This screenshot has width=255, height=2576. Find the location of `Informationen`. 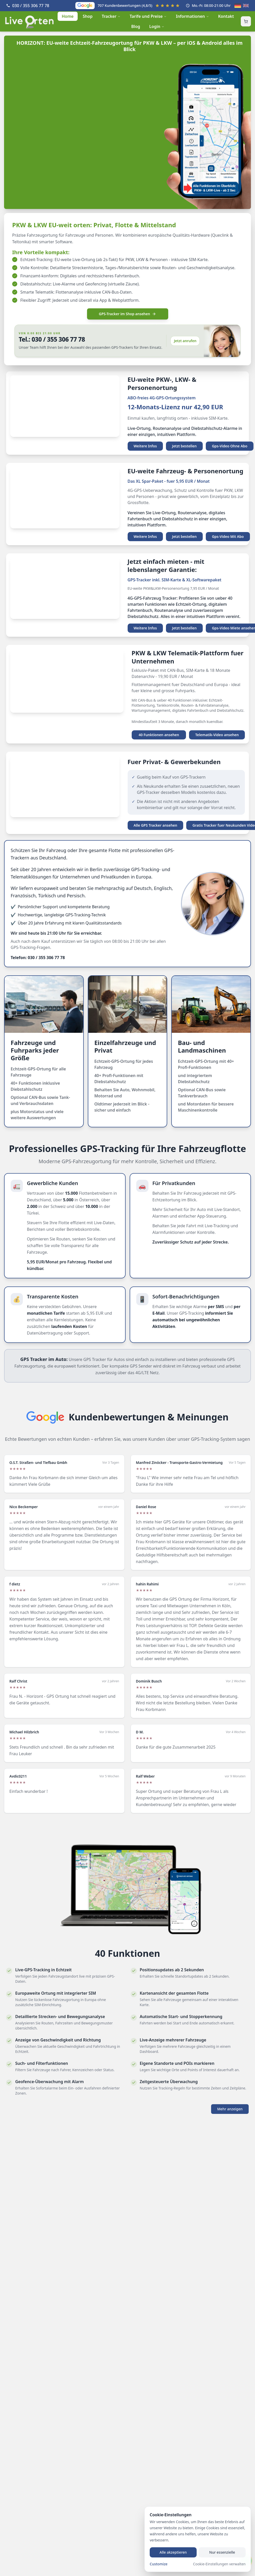

Informationen is located at coordinates (192, 16).